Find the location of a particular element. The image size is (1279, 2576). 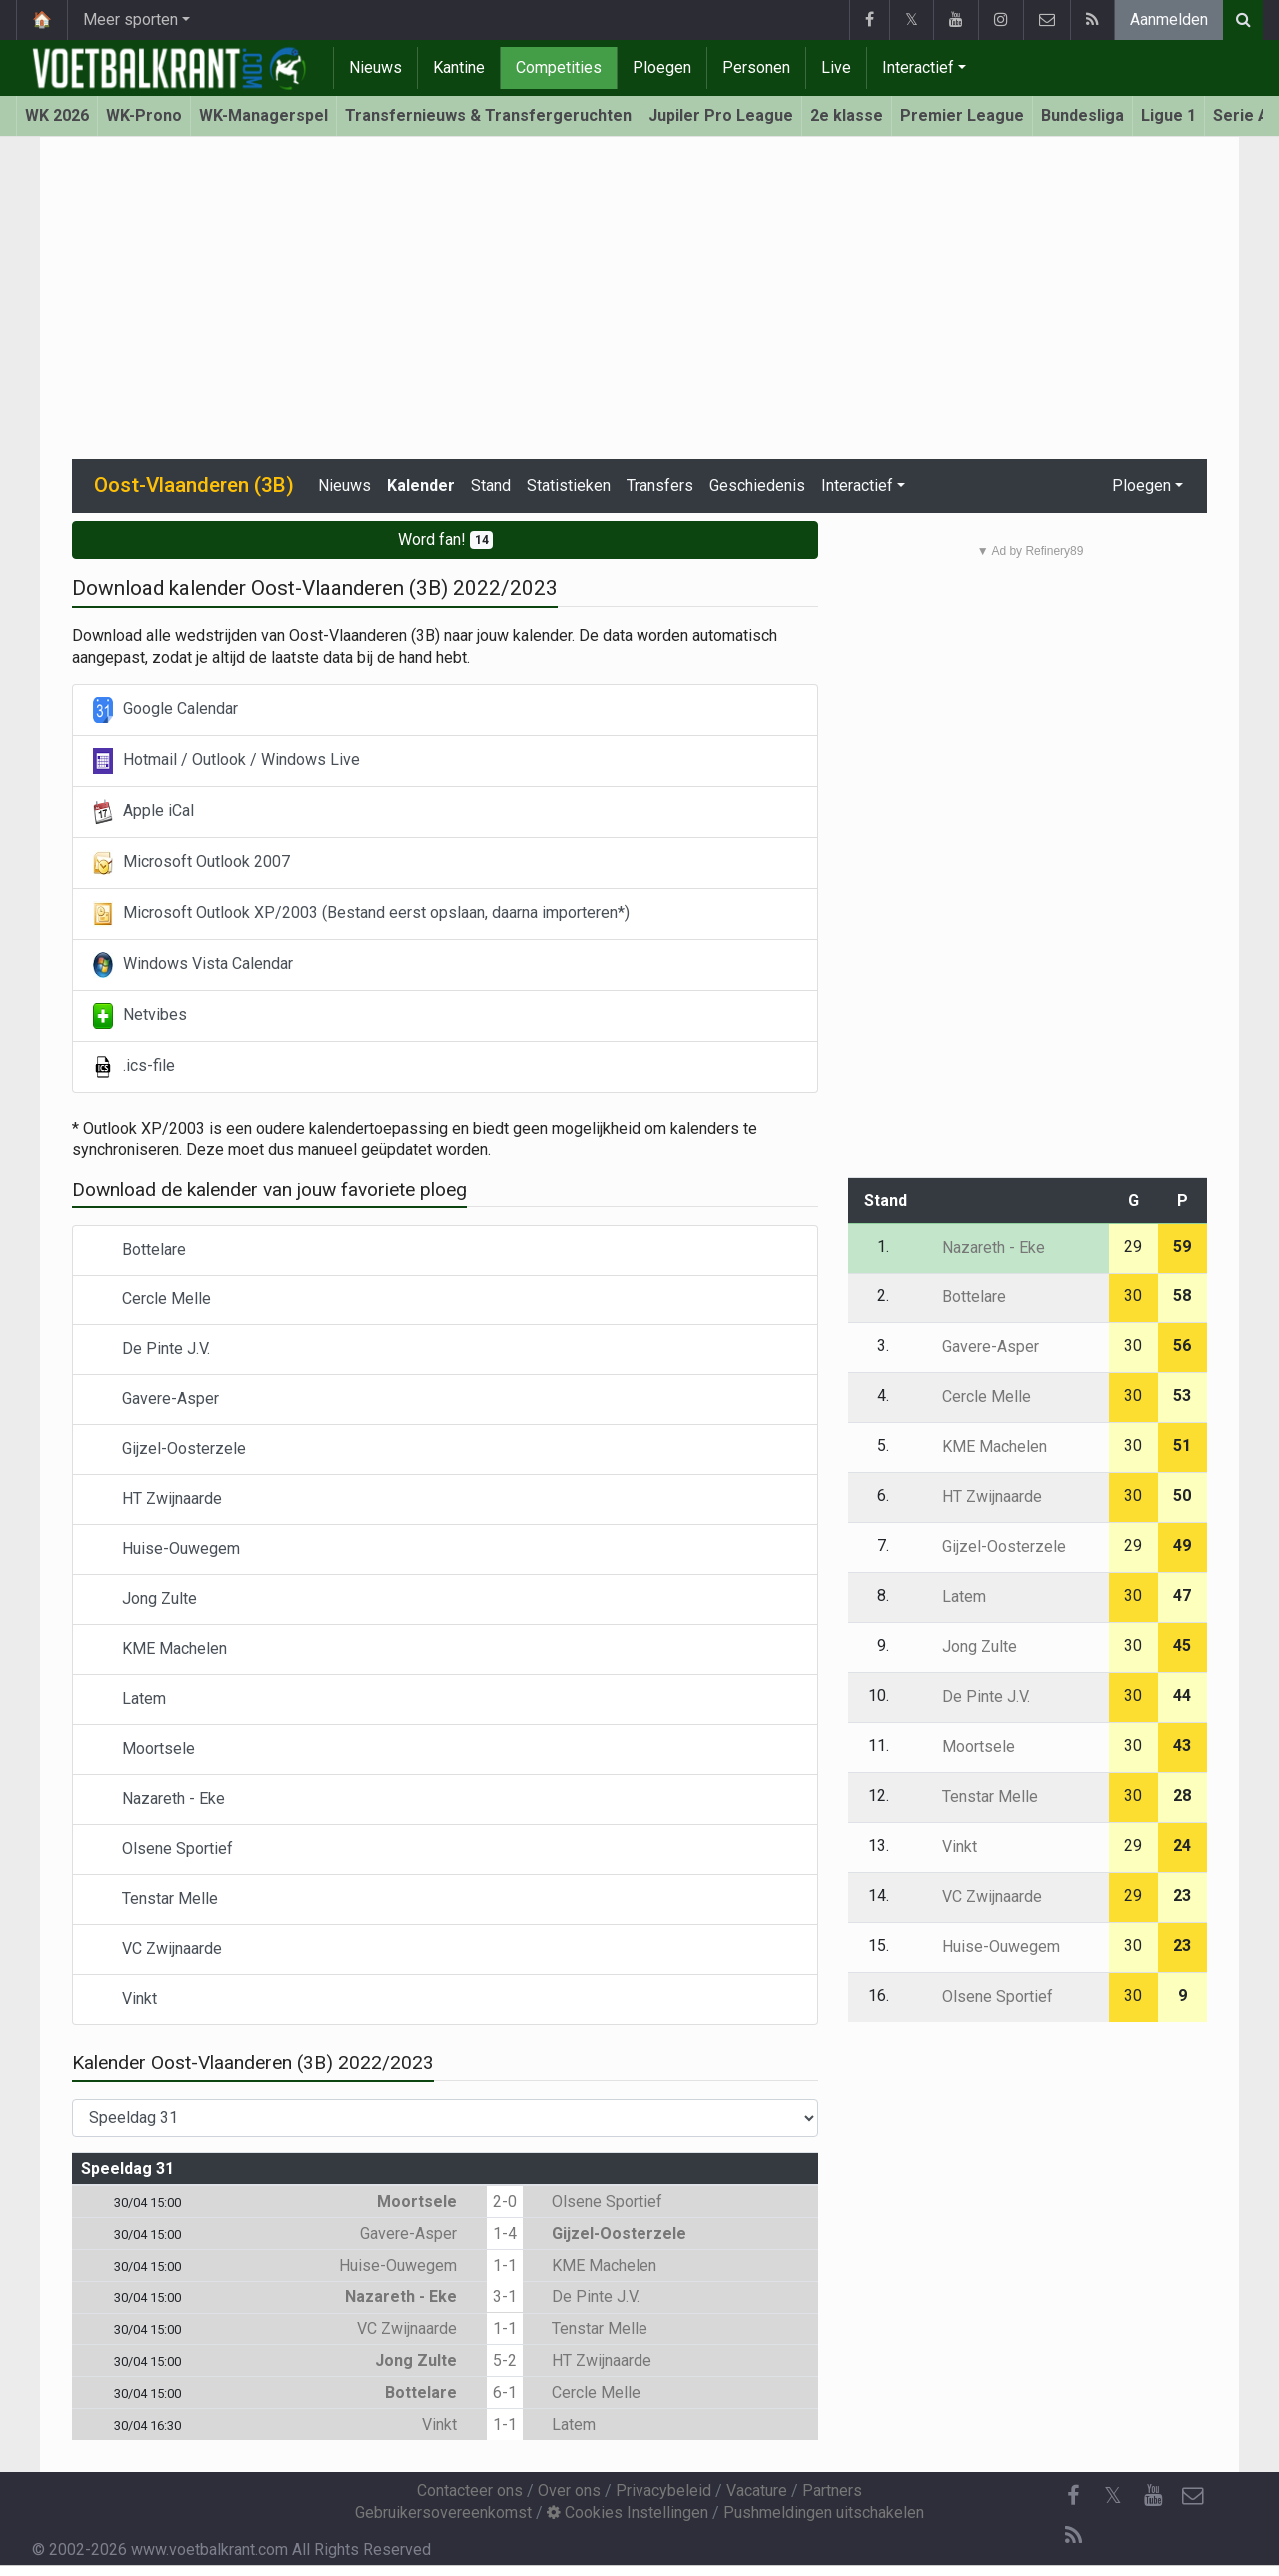

1-4 is located at coordinates (505, 2233).